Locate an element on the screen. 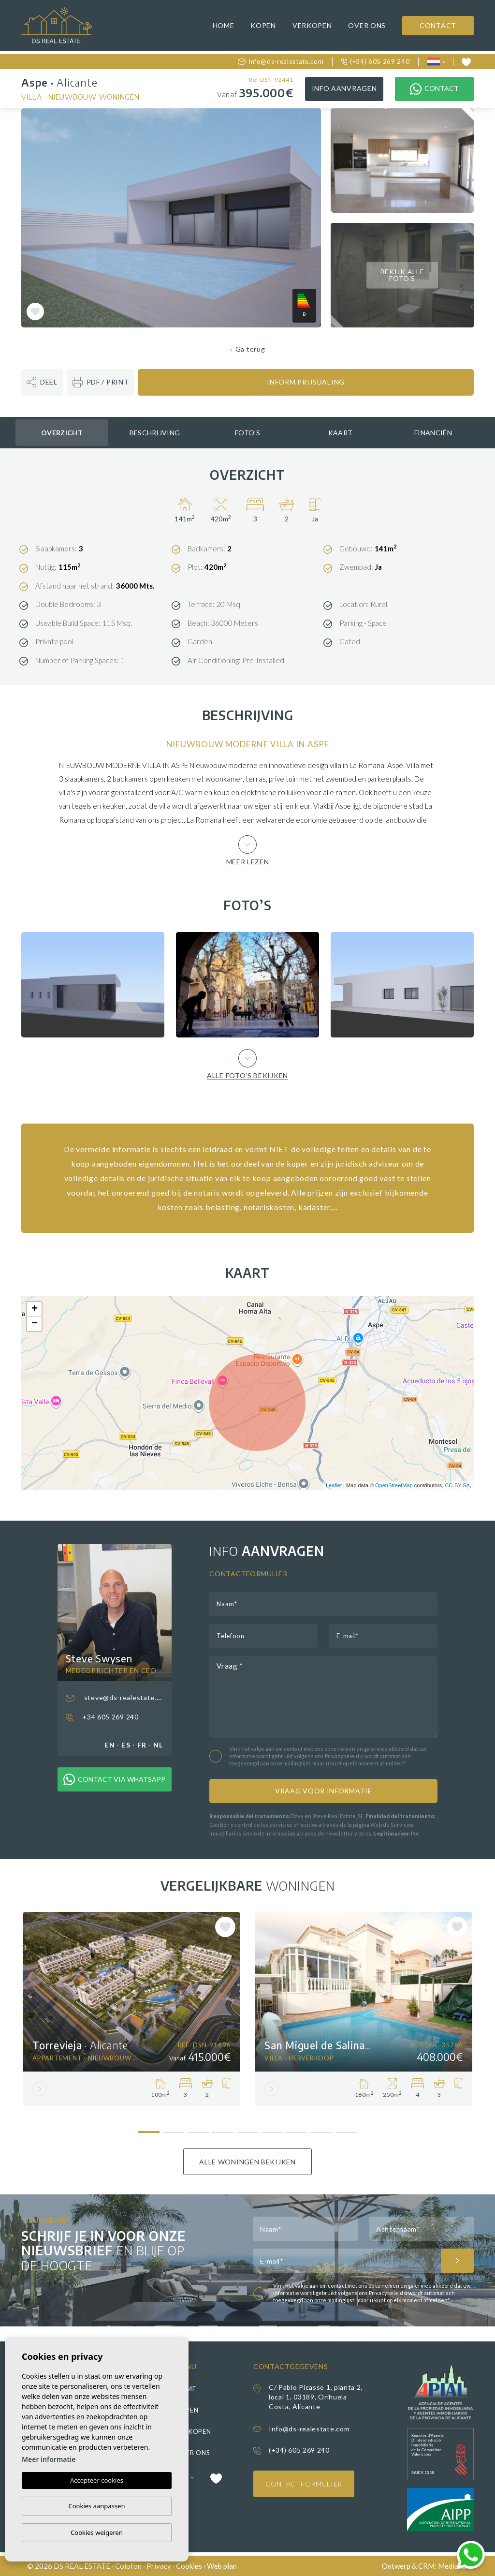 The image size is (495, 2576). Over ons is located at coordinates (367, 25).